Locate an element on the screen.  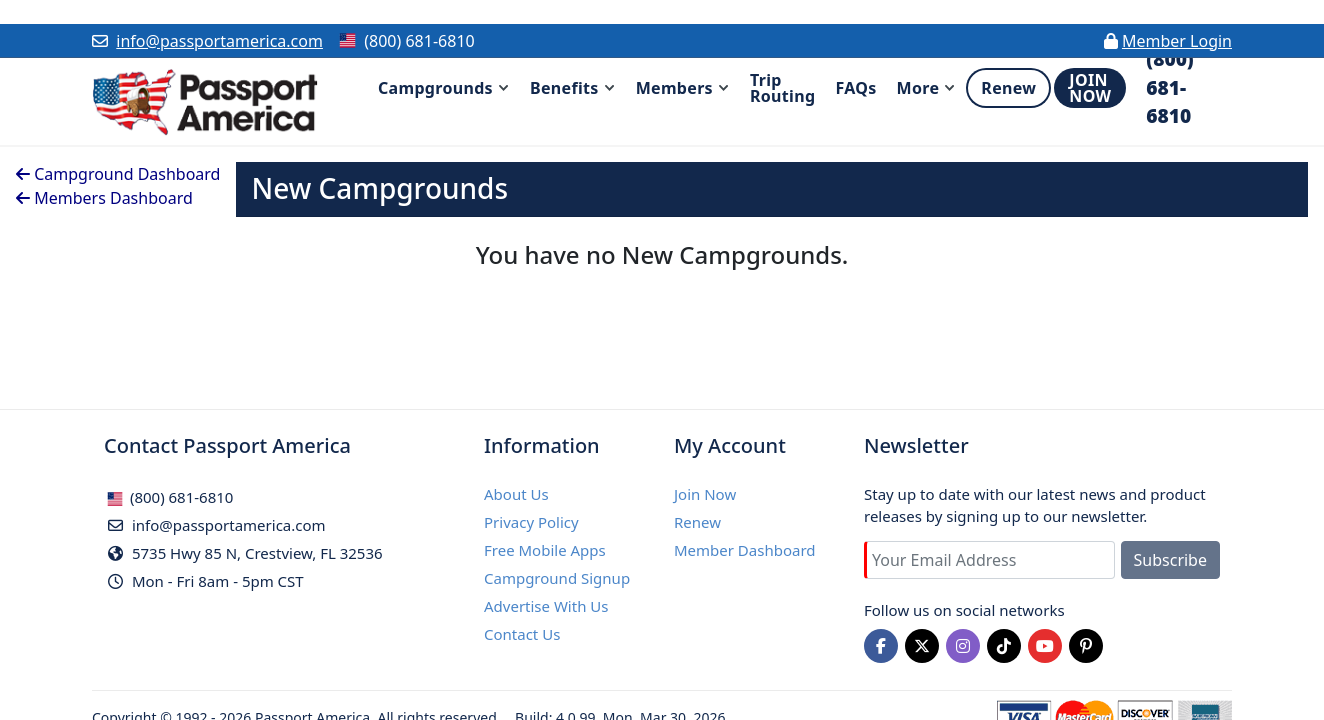
Campground Dashboard is located at coordinates (118, 174).